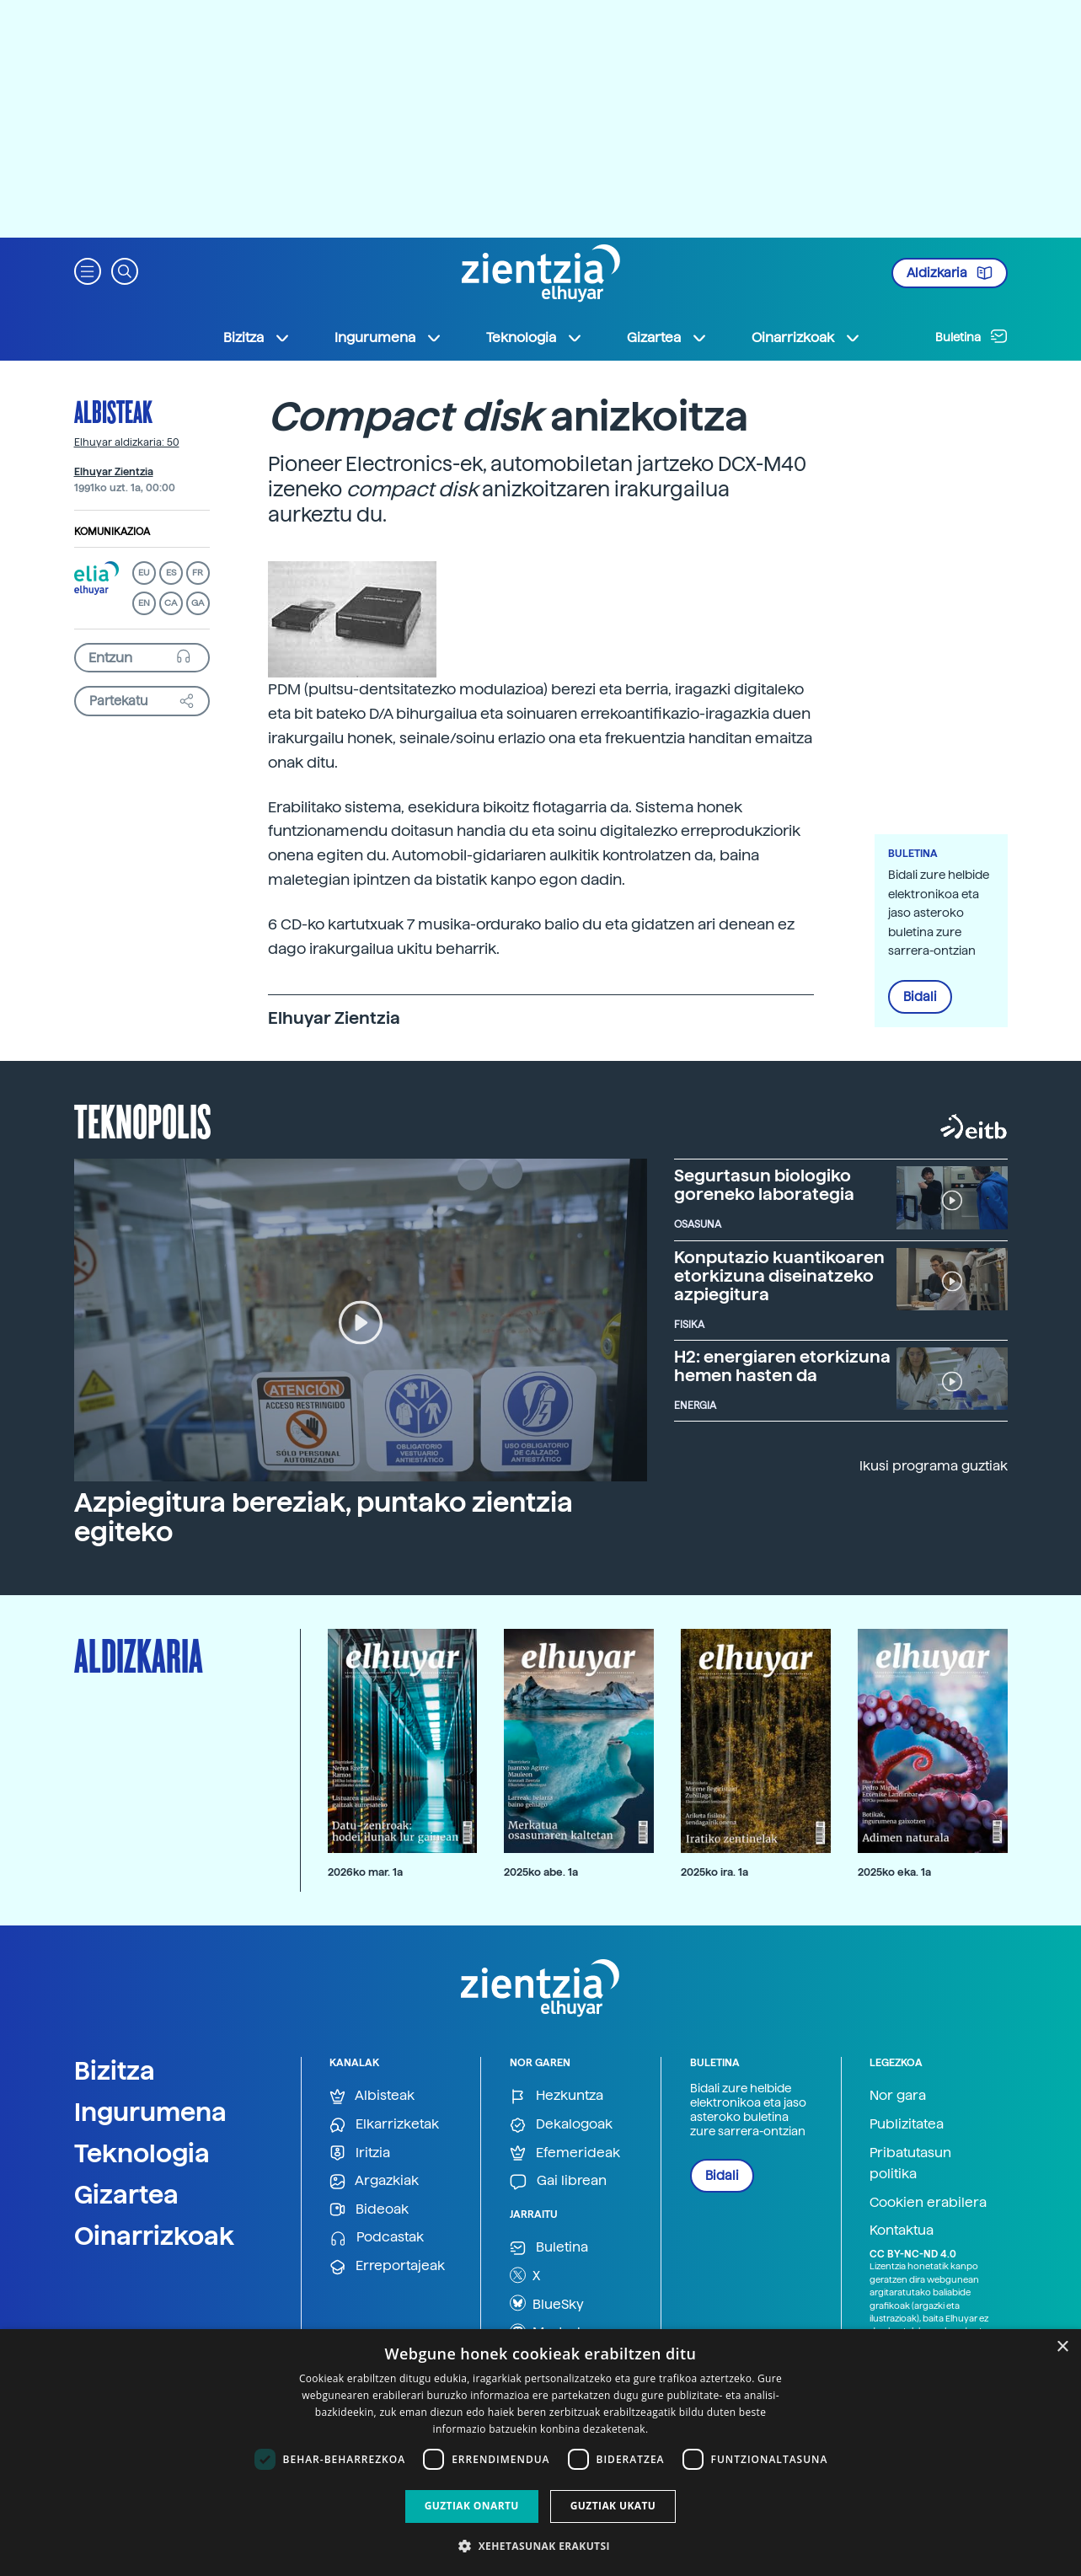 The width and height of the screenshot is (1081, 2576). I want to click on GA, so click(197, 602).